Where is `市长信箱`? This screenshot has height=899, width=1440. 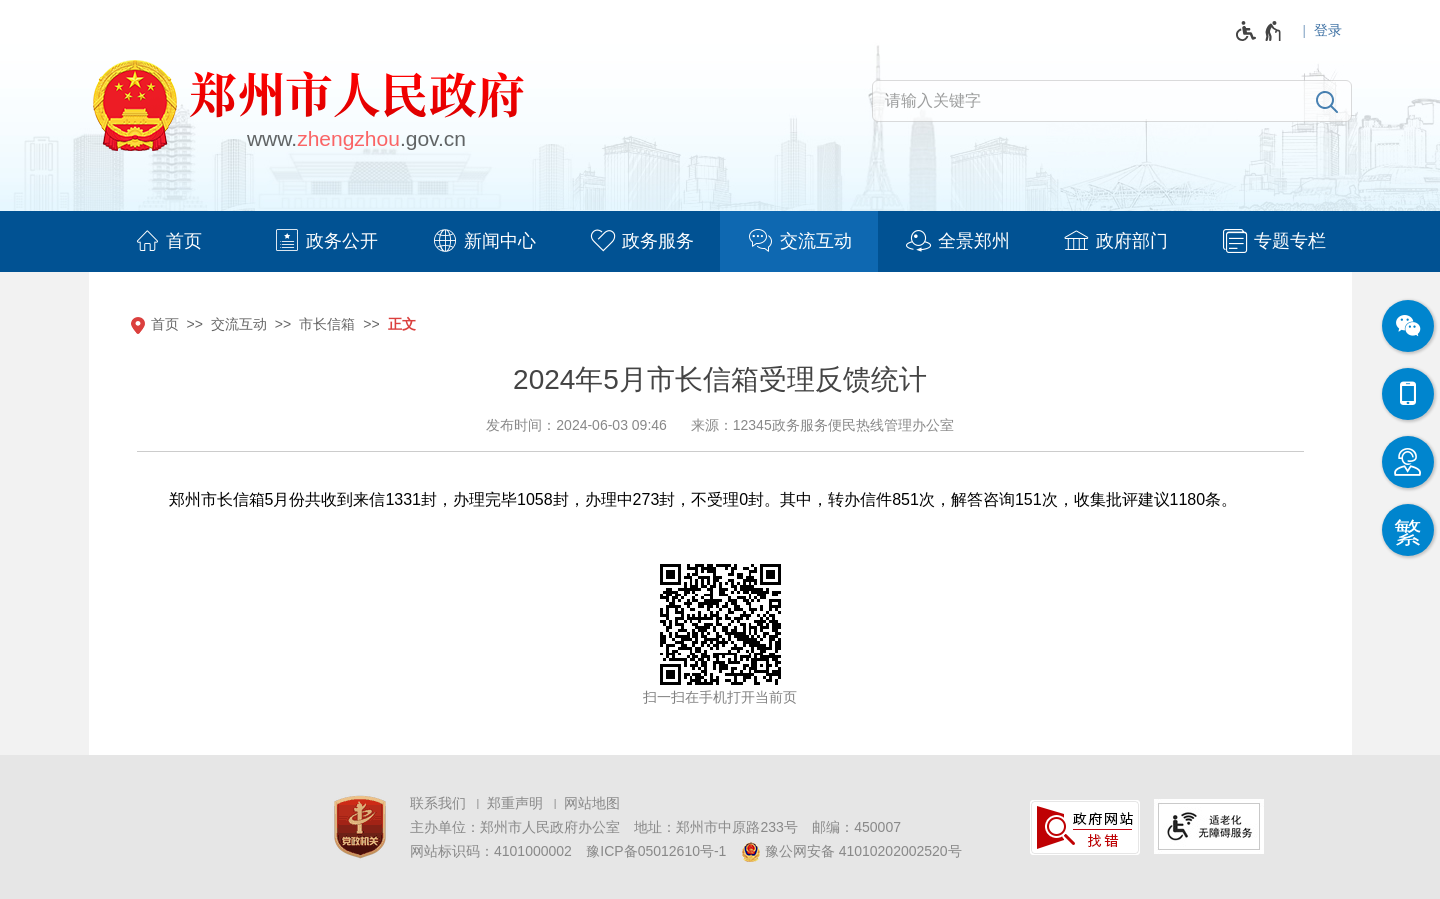 市长信箱 is located at coordinates (327, 324).